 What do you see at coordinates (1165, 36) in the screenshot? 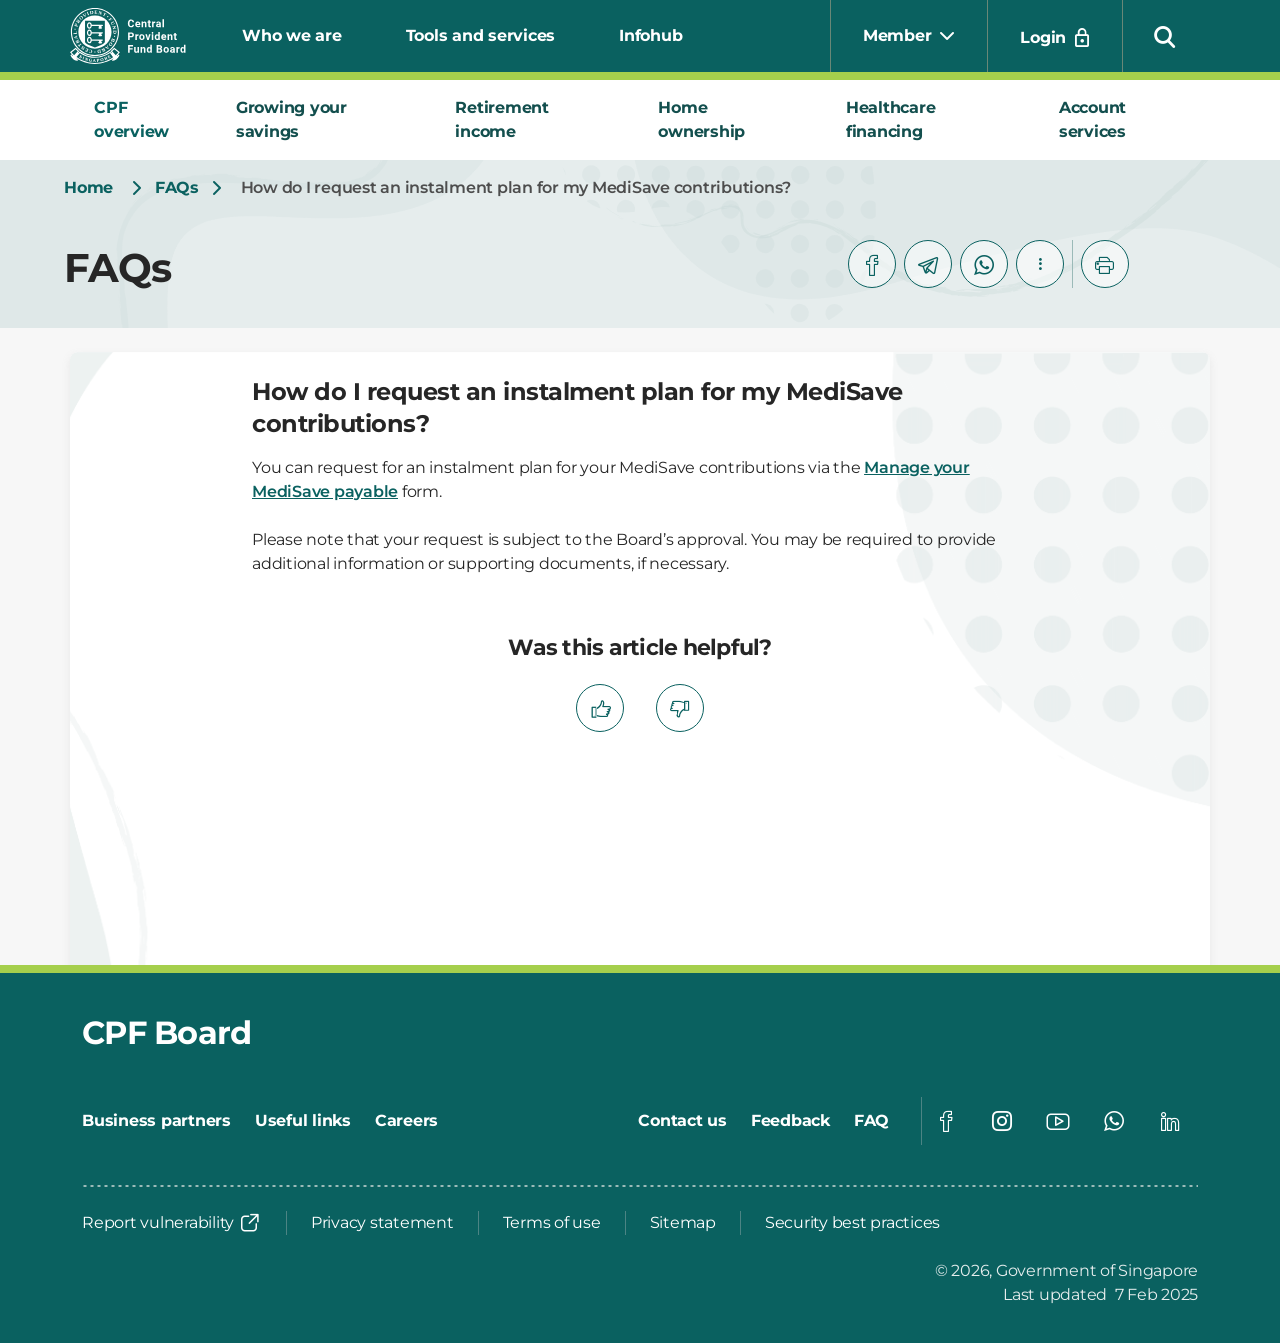
I see `[button]` at bounding box center [1165, 36].